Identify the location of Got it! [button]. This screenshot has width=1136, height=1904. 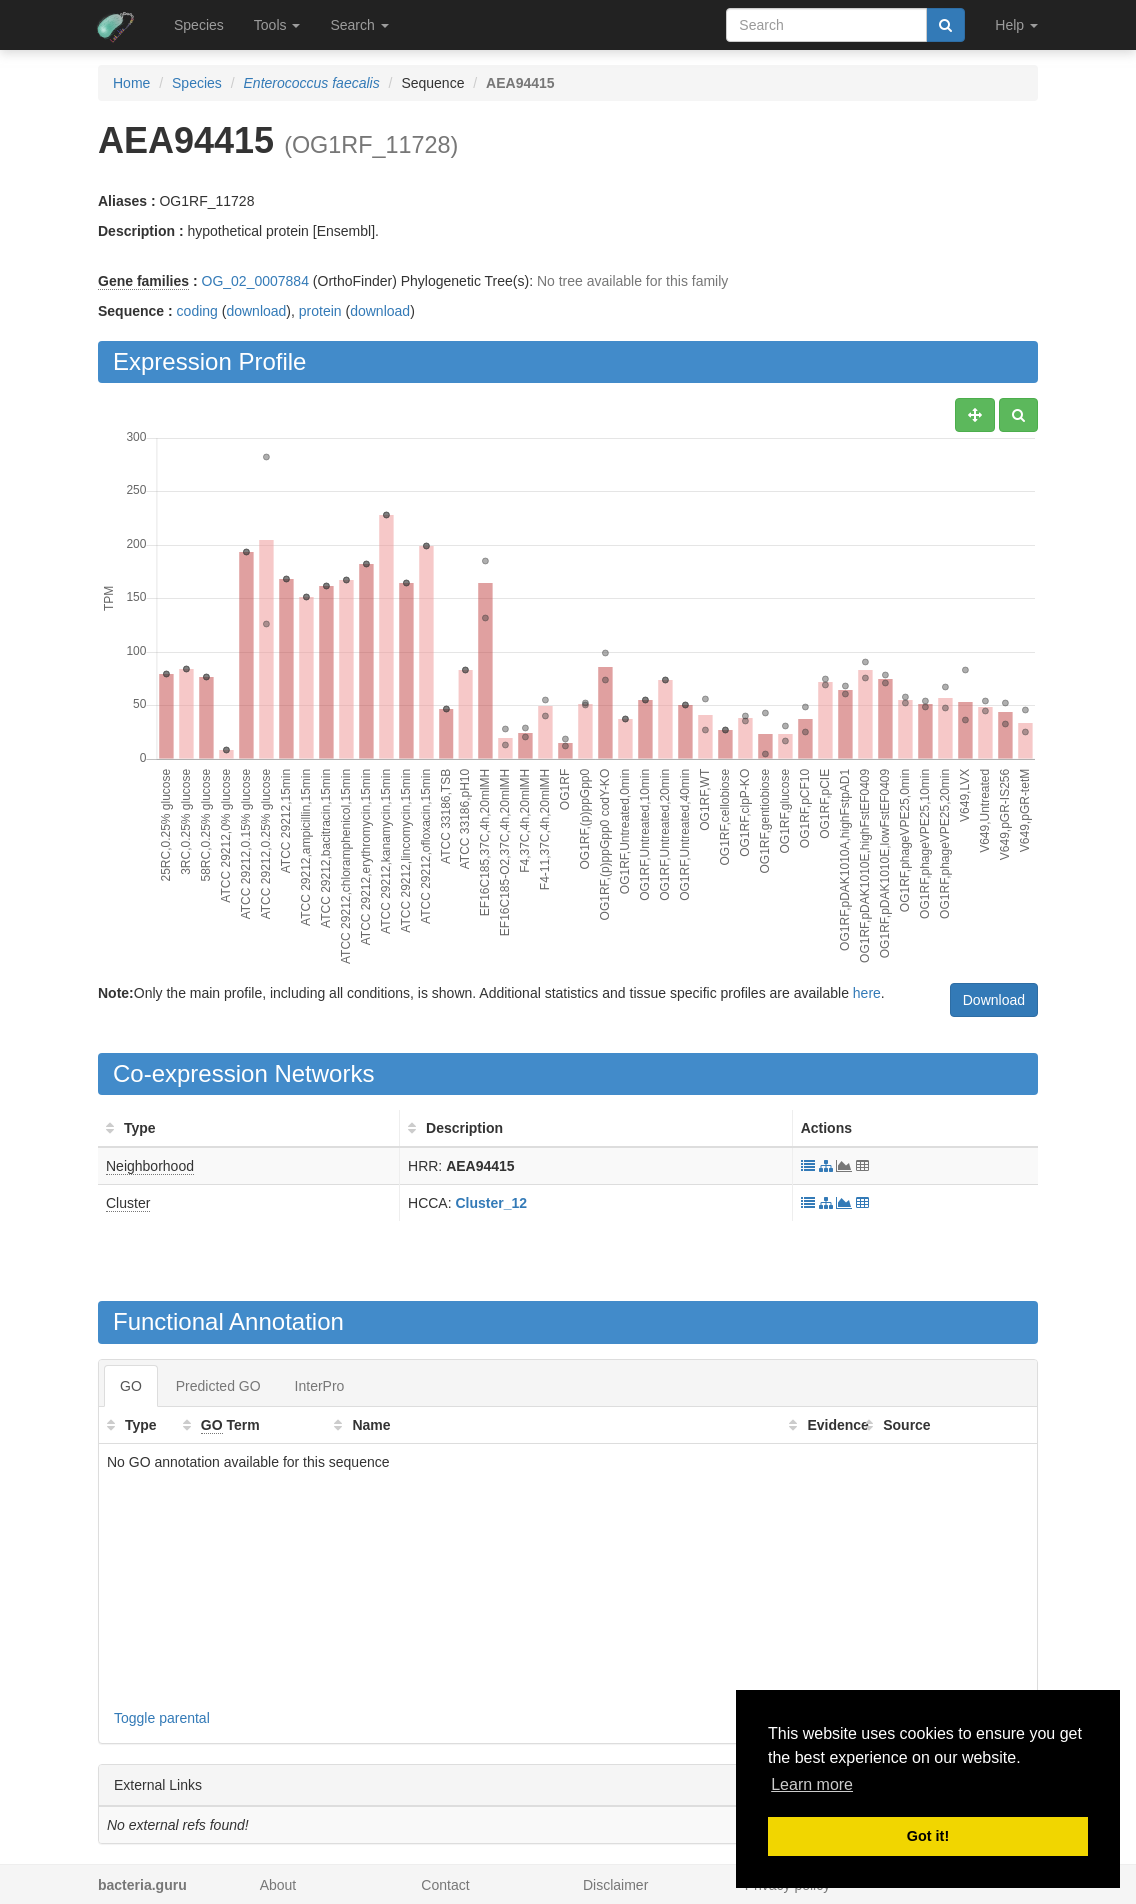
(928, 1836).